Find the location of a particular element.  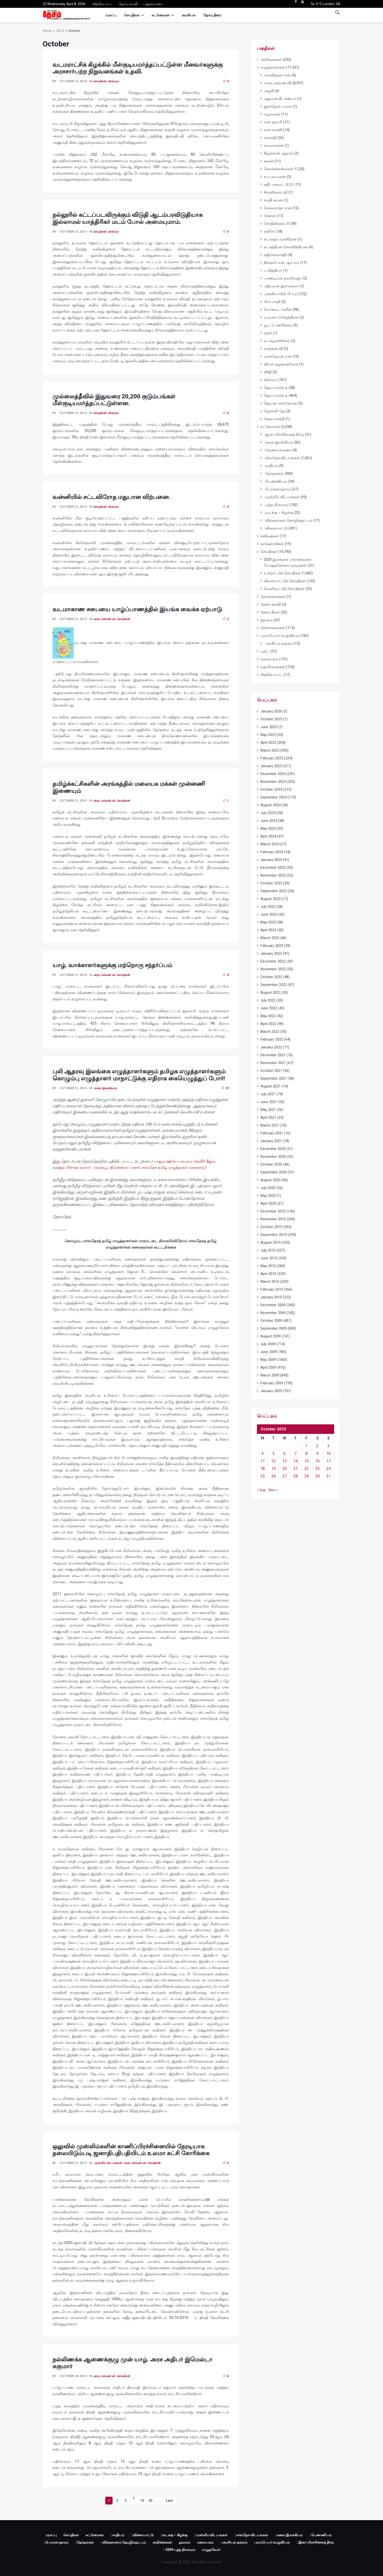

25 [Posts published on October 25, 2010] is located at coordinates (262, 1476).